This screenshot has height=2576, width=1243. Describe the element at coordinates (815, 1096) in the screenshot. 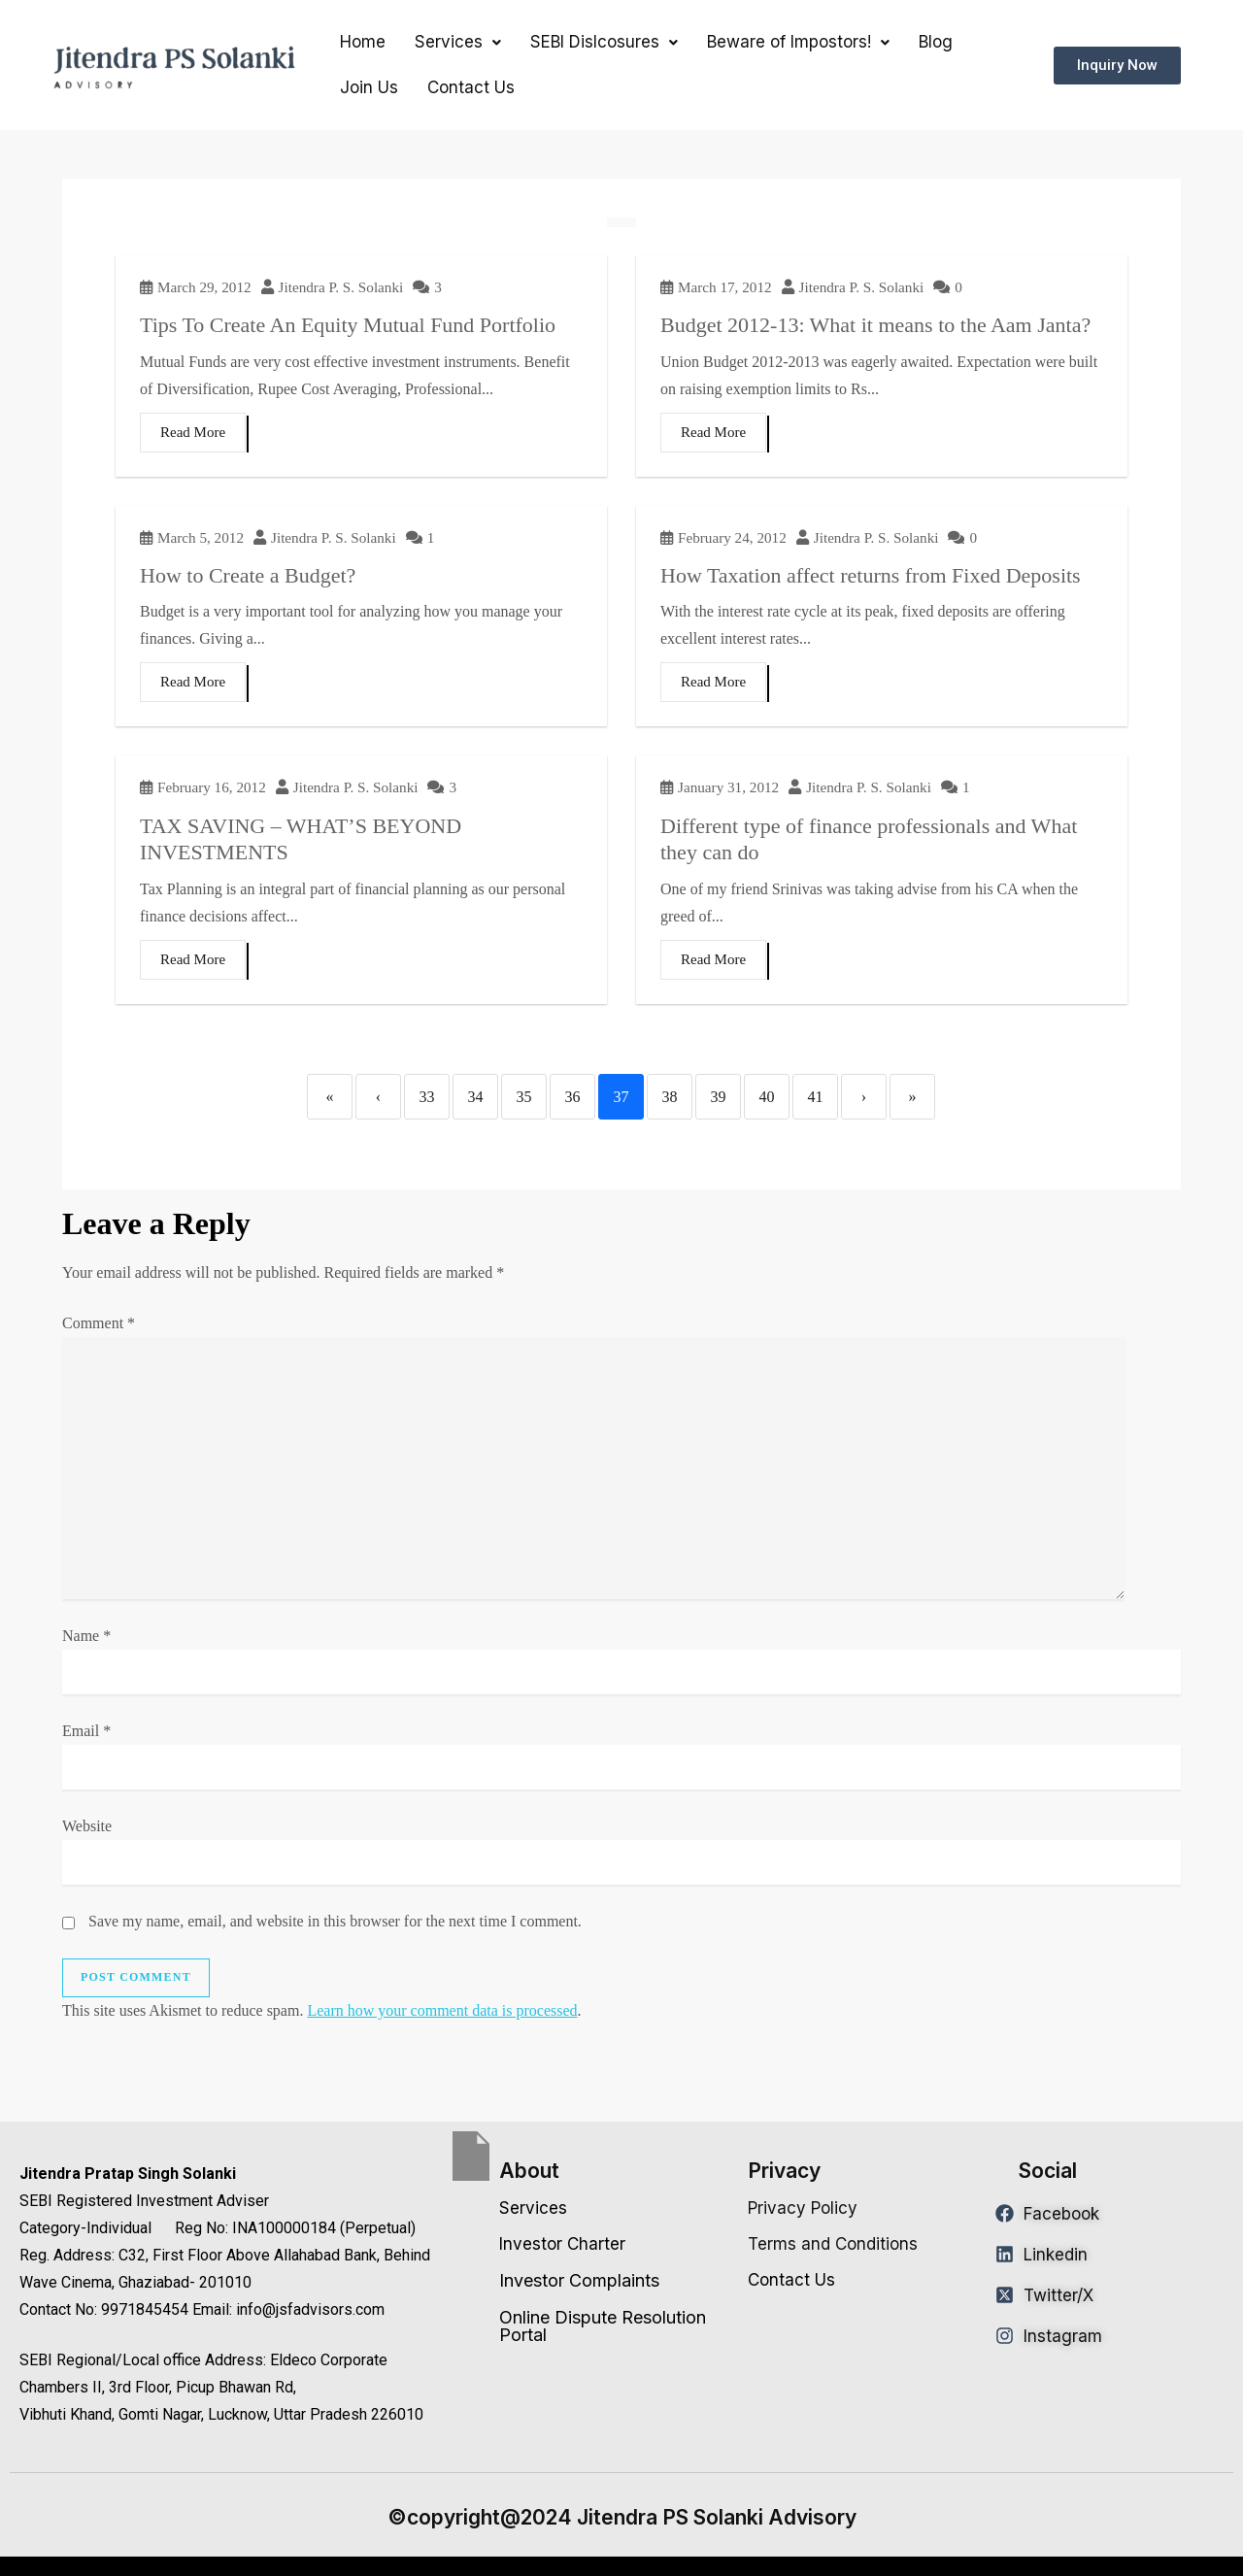

I see `41` at that location.